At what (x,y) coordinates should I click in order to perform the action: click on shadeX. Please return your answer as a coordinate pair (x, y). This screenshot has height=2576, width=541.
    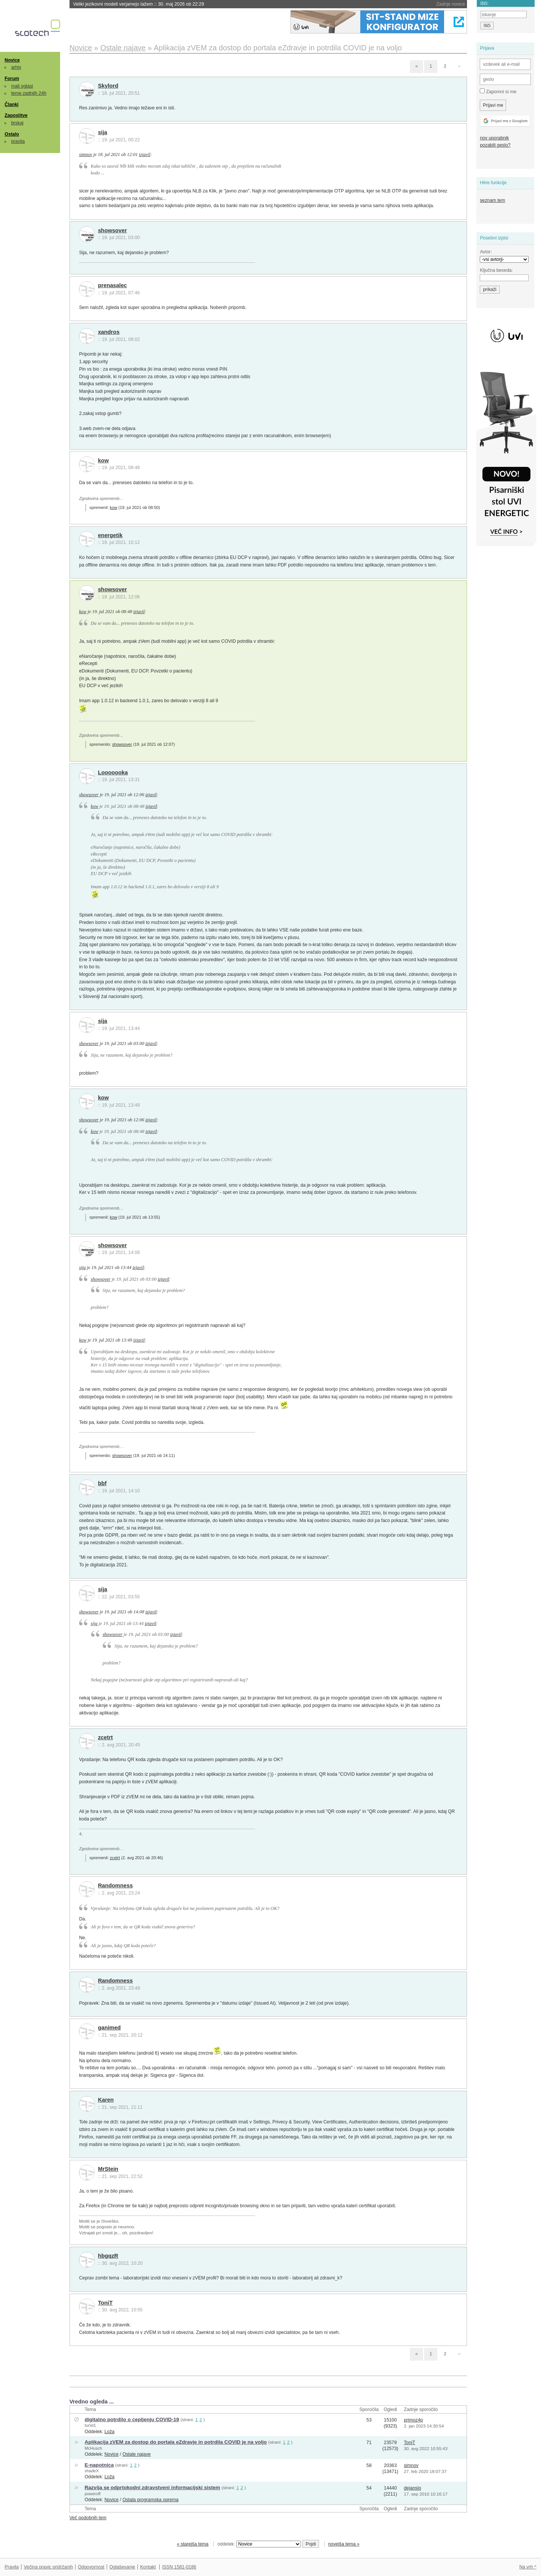
    Looking at the image, I should click on (92, 2470).